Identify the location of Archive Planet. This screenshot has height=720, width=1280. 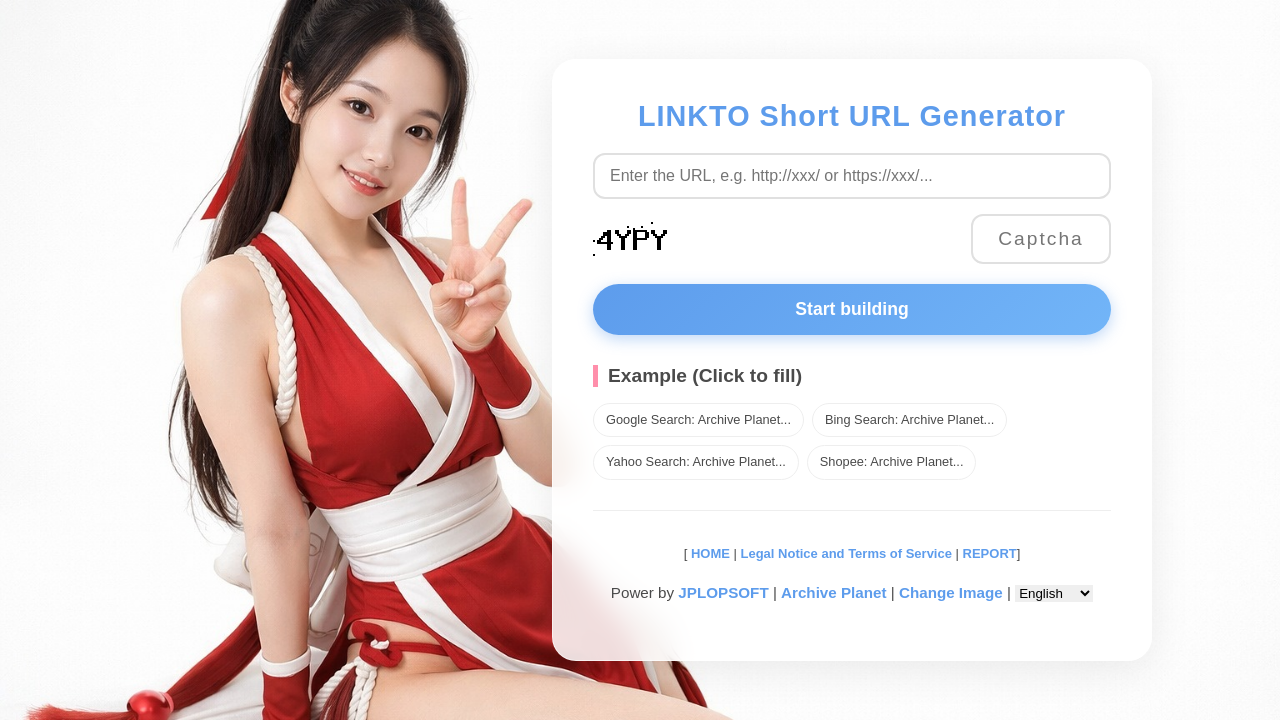
(834, 592).